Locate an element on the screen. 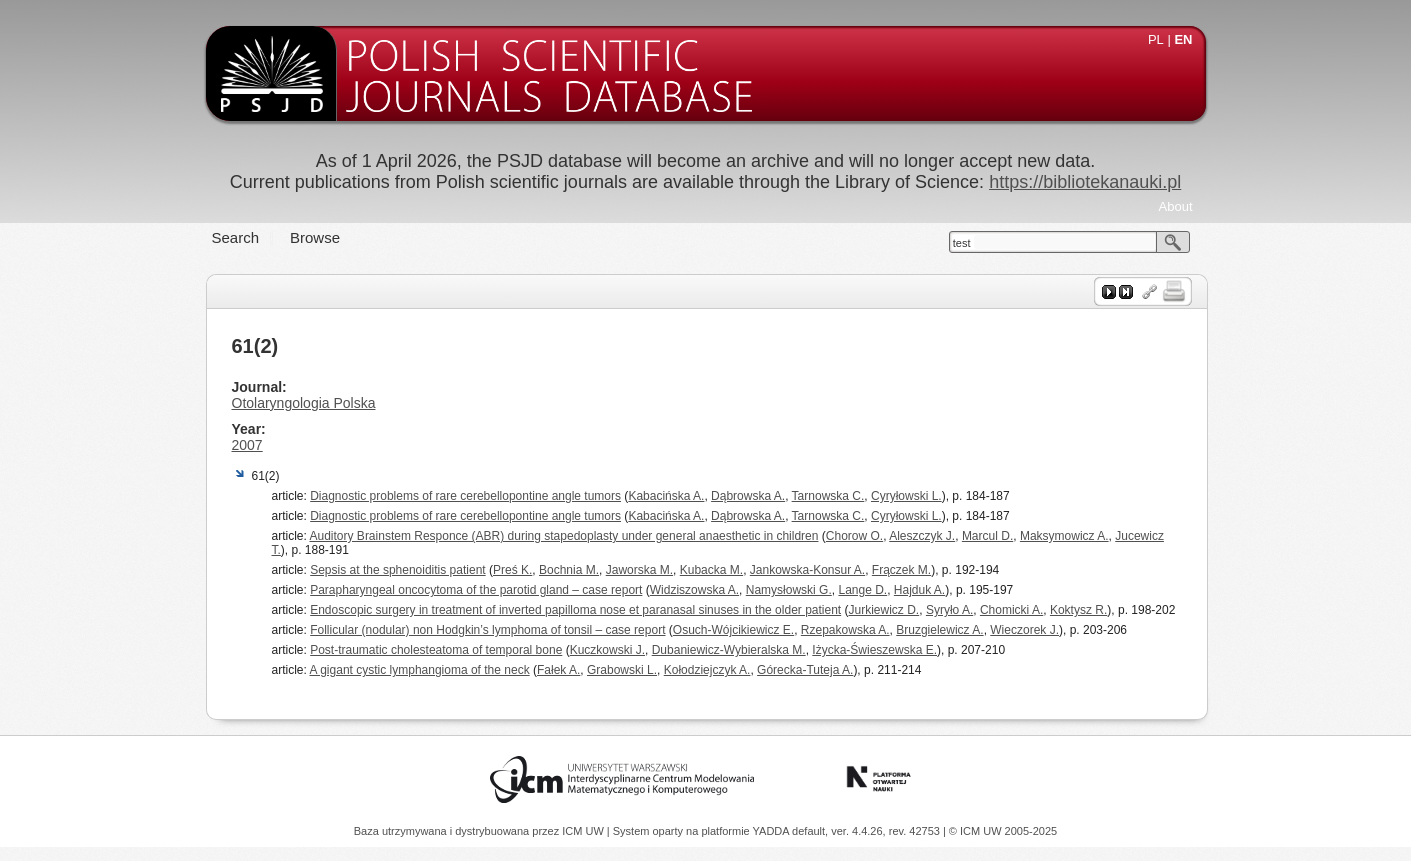 This screenshot has height=861, width=1411. Jankowska-Konsur A. is located at coordinates (807, 570).